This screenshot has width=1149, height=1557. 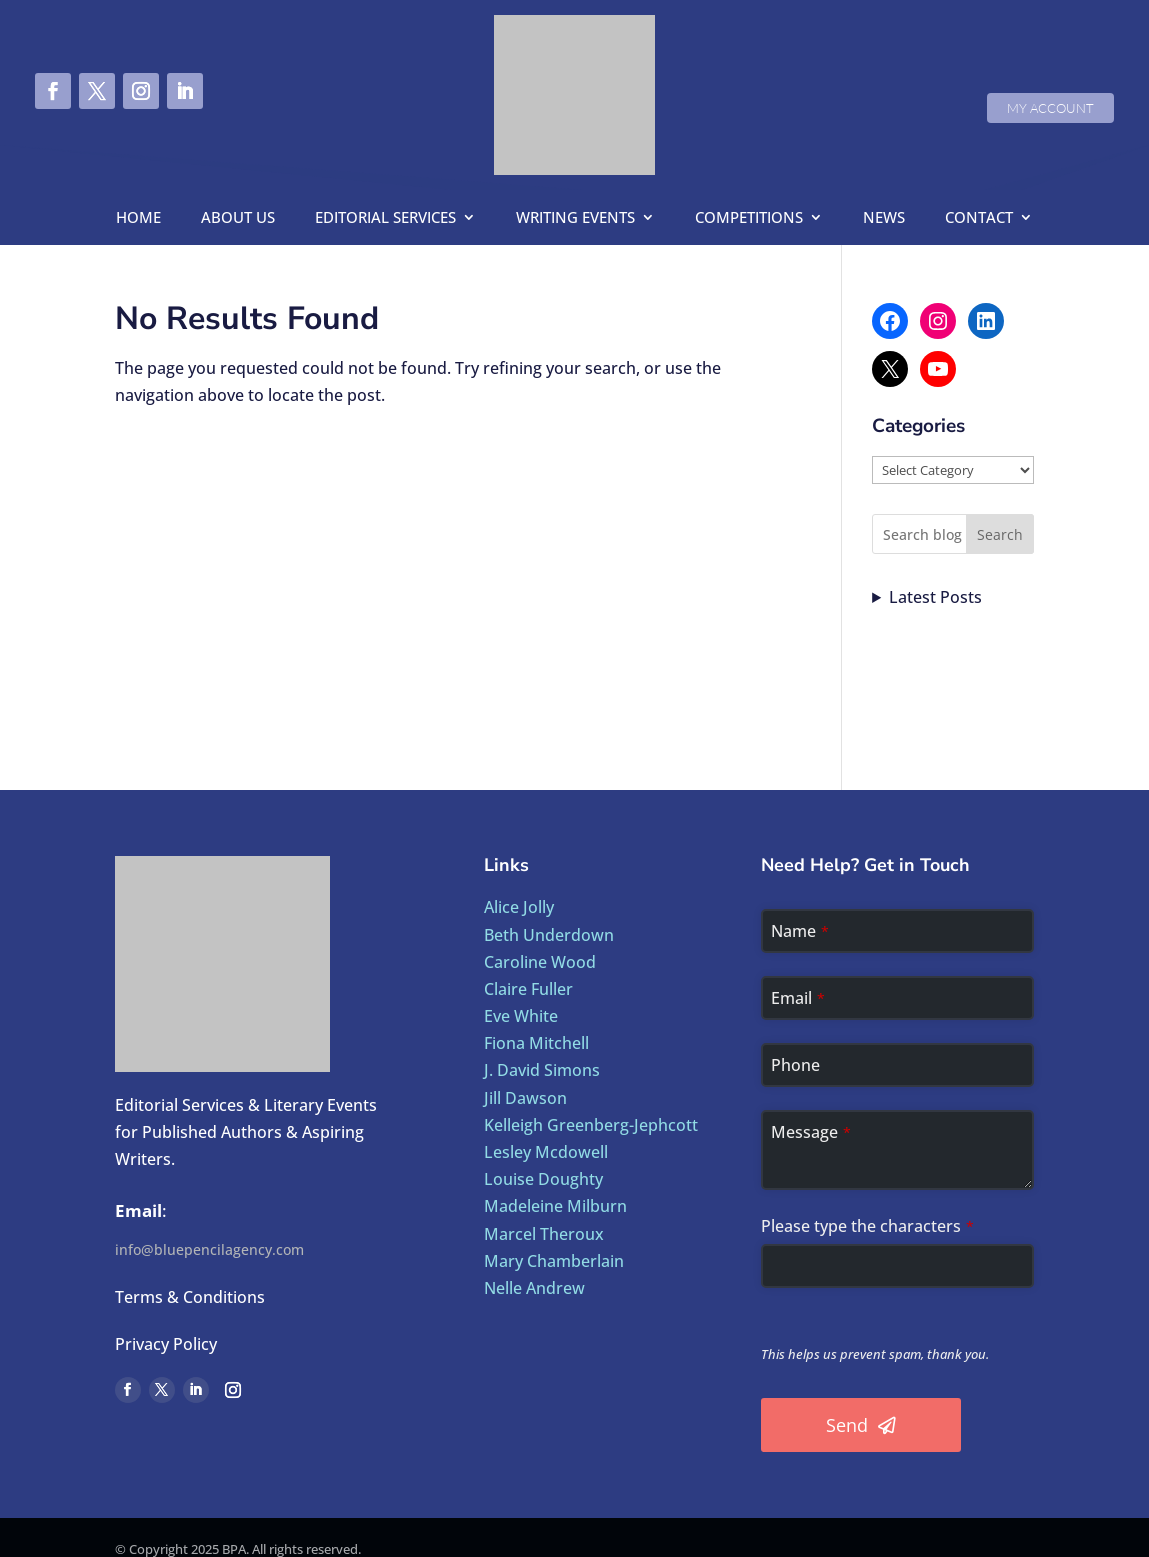 What do you see at coordinates (798, 998) in the screenshot?
I see `Email` at bounding box center [798, 998].